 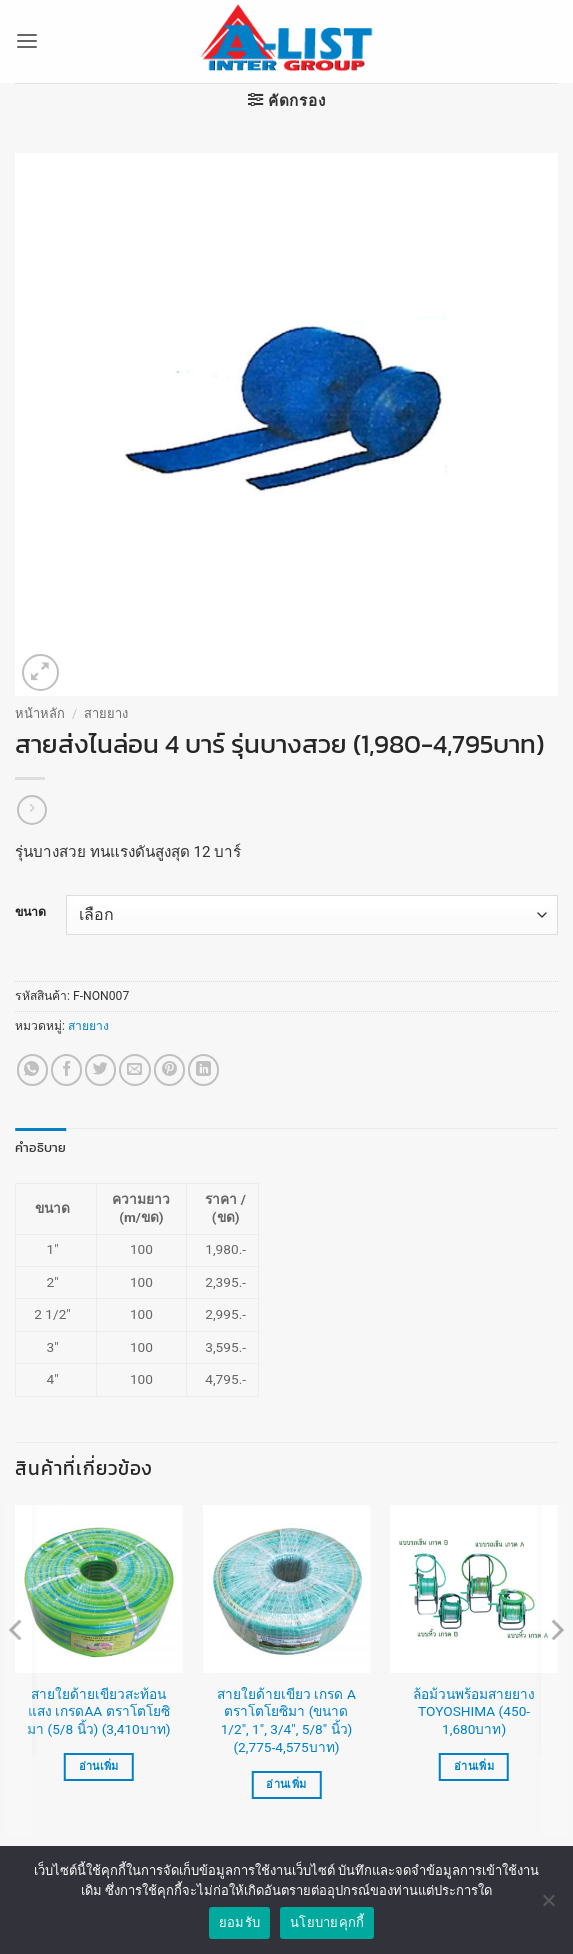 I want to click on [แชร์บน Whatsapp], so click(x=32, y=1069).